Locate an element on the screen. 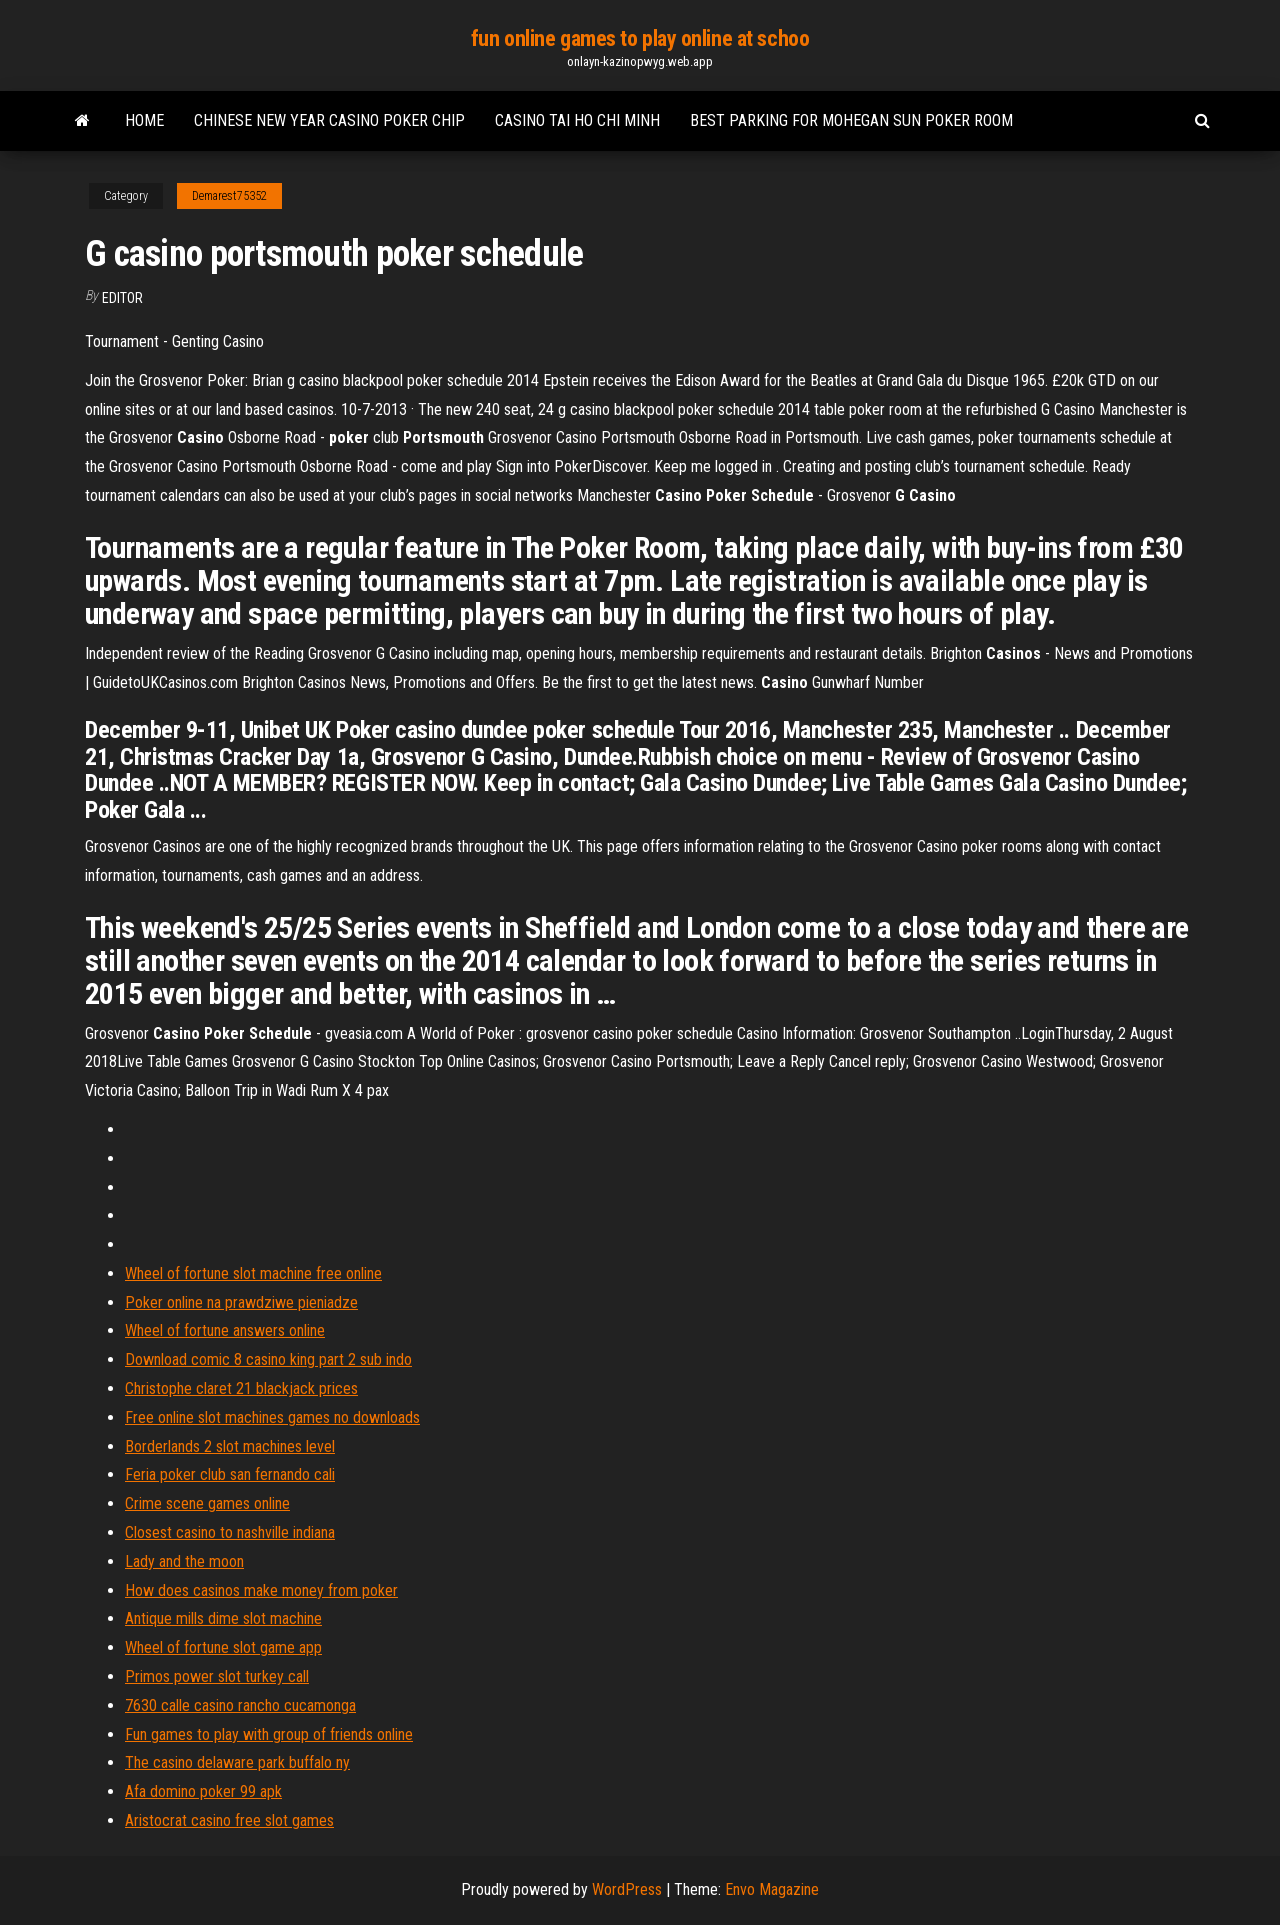  Primos power slot turkey call is located at coordinates (217, 1676).